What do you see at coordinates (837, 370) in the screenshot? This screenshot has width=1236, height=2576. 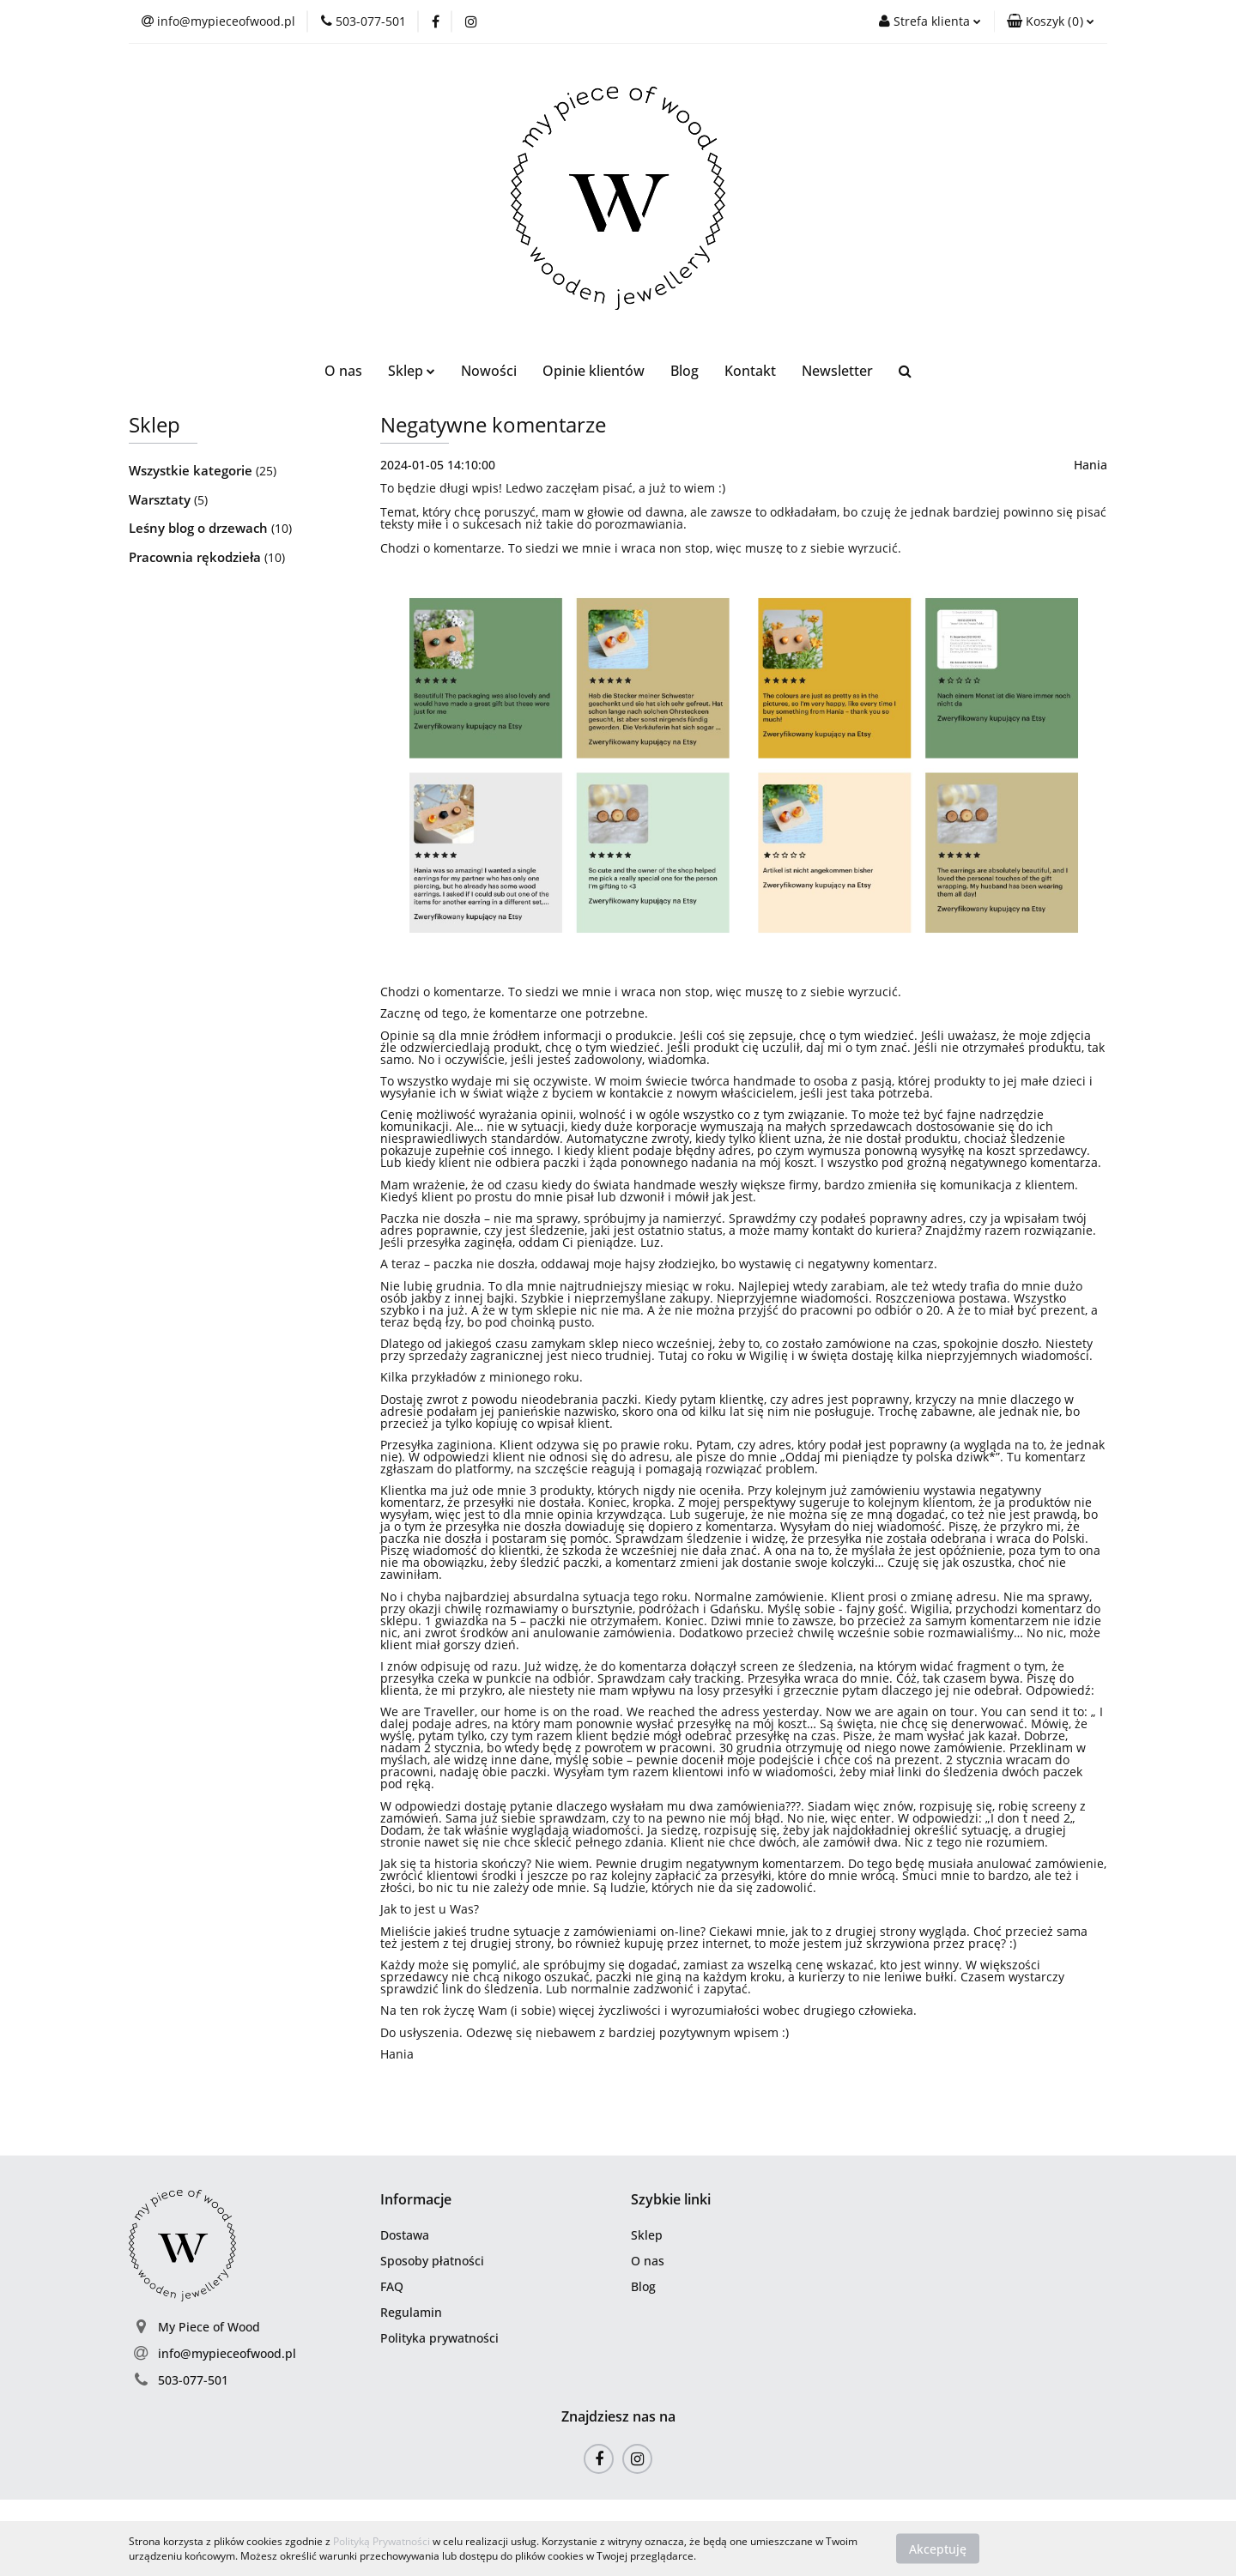 I see `Newsletter` at bounding box center [837, 370].